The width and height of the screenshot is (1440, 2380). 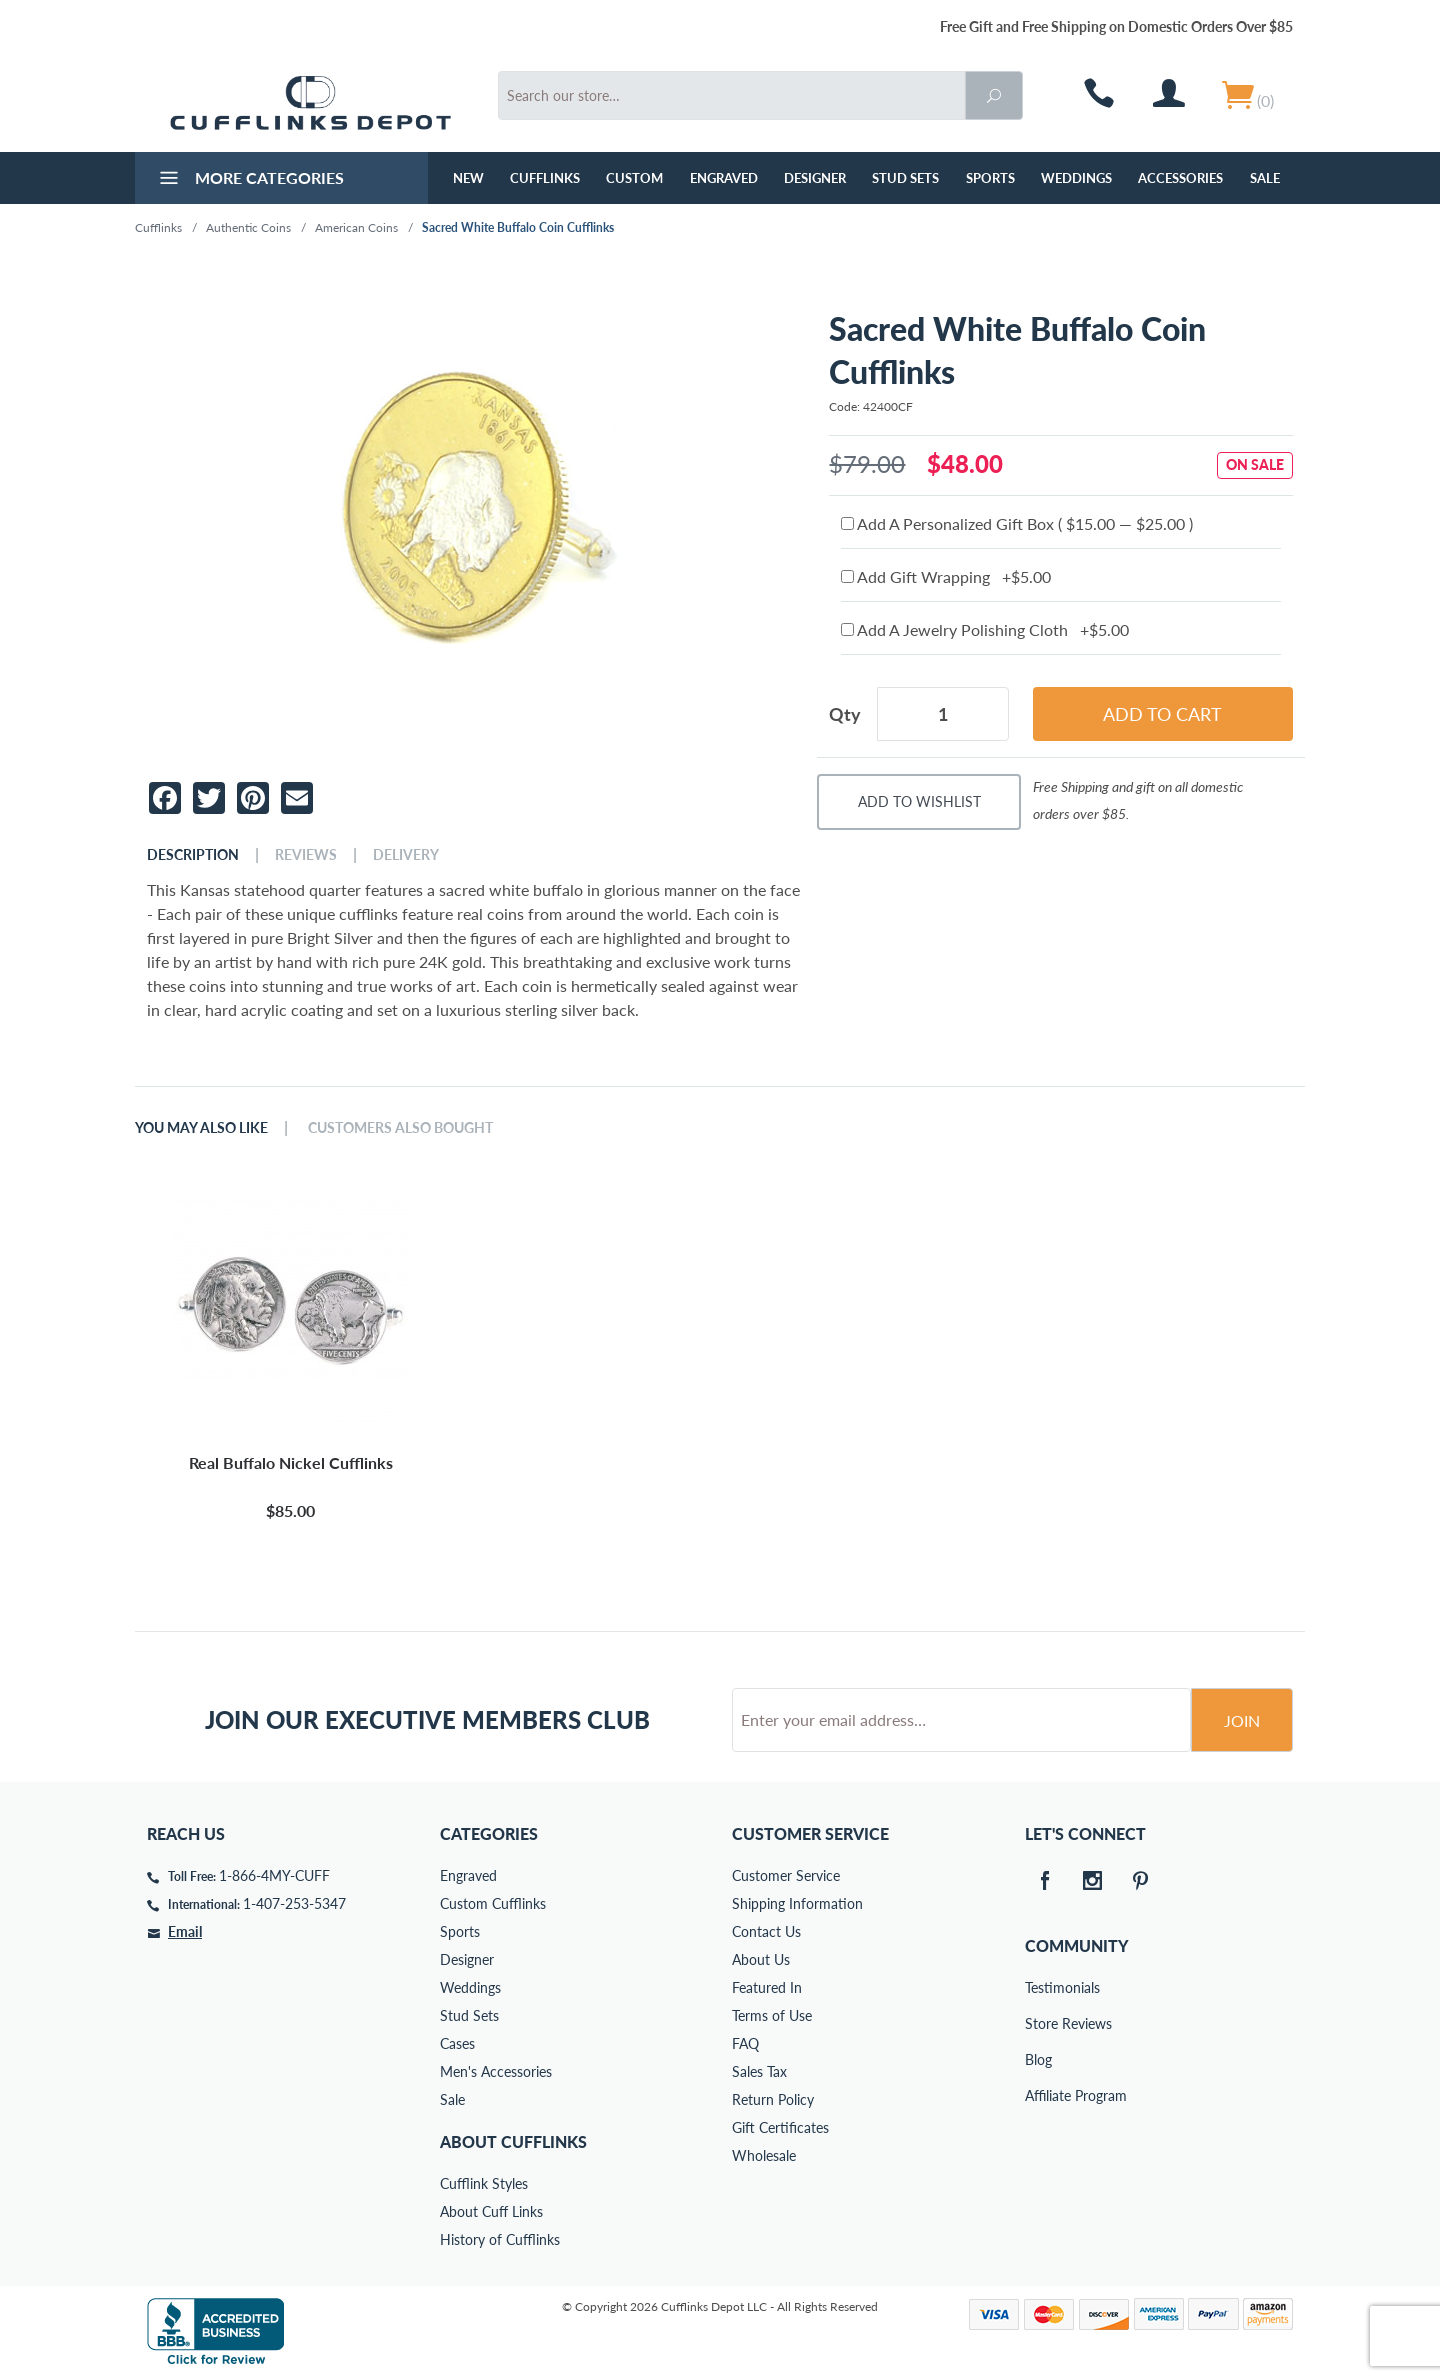 What do you see at coordinates (990, 178) in the screenshot?
I see `Sports` at bounding box center [990, 178].